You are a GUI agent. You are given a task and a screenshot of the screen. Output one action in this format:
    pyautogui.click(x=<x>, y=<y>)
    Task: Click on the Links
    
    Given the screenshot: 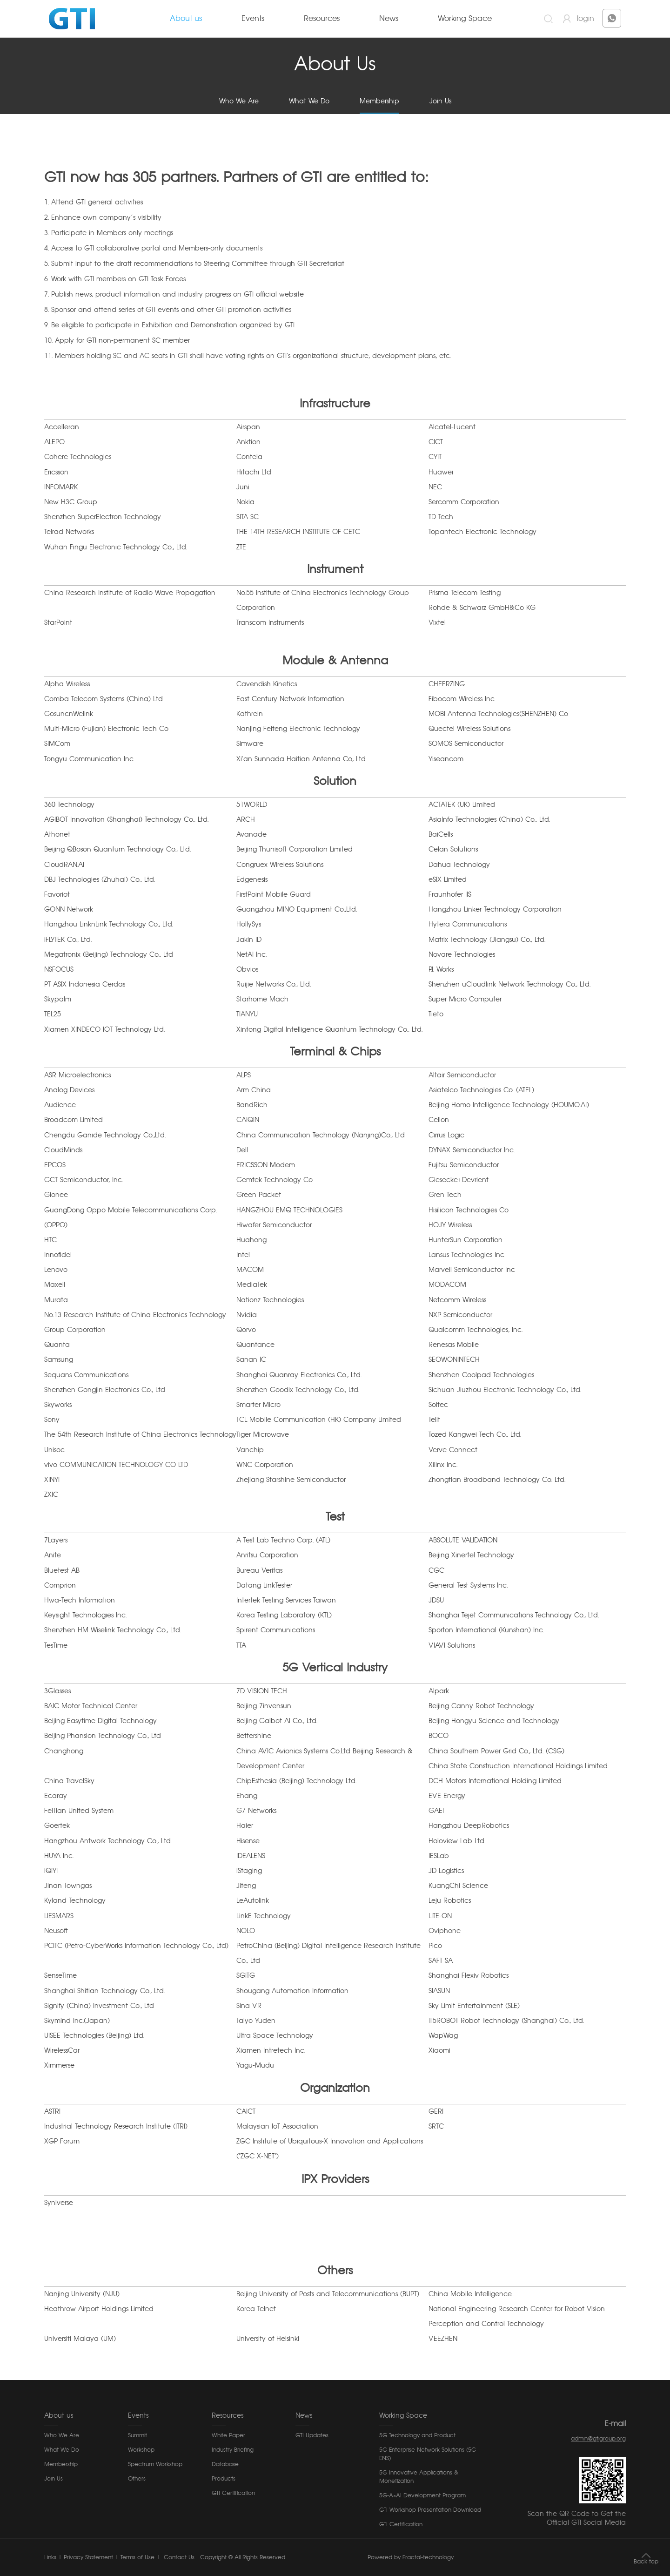 What is the action you would take?
    pyautogui.click(x=50, y=2557)
    